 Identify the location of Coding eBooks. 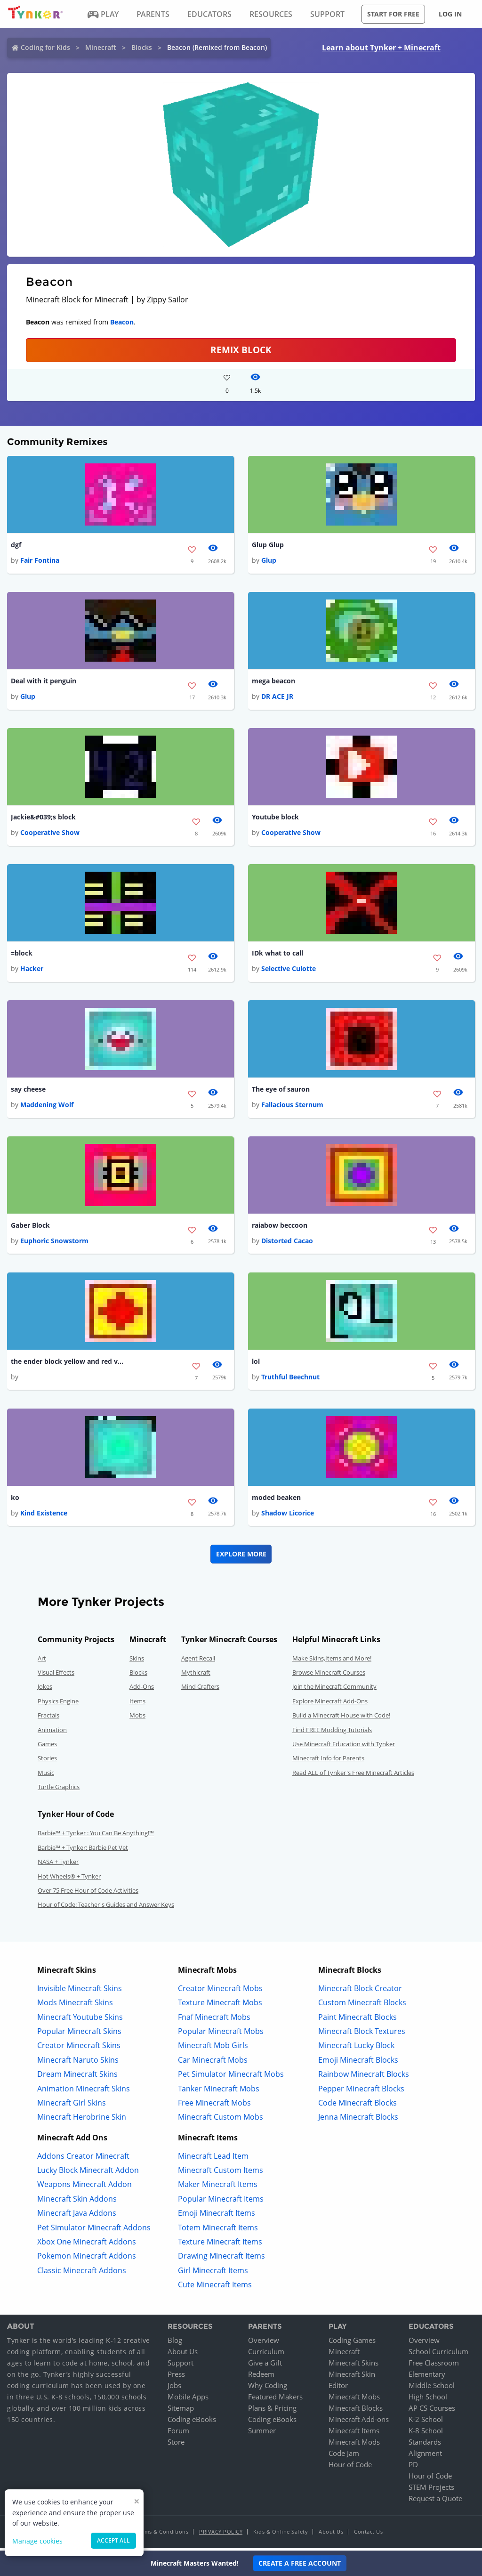
(192, 2422).